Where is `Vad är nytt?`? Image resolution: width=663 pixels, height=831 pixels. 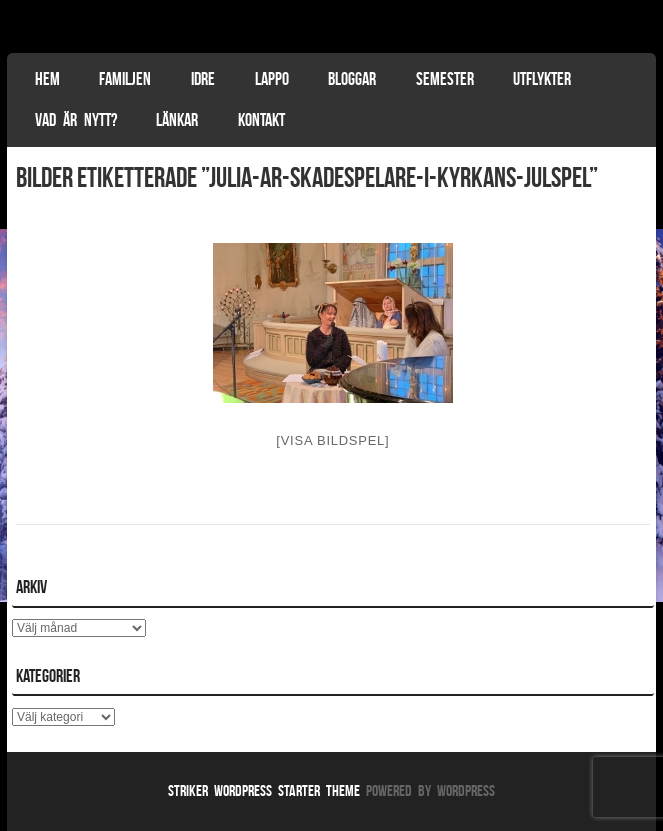 Vad är nytt? is located at coordinates (76, 120).